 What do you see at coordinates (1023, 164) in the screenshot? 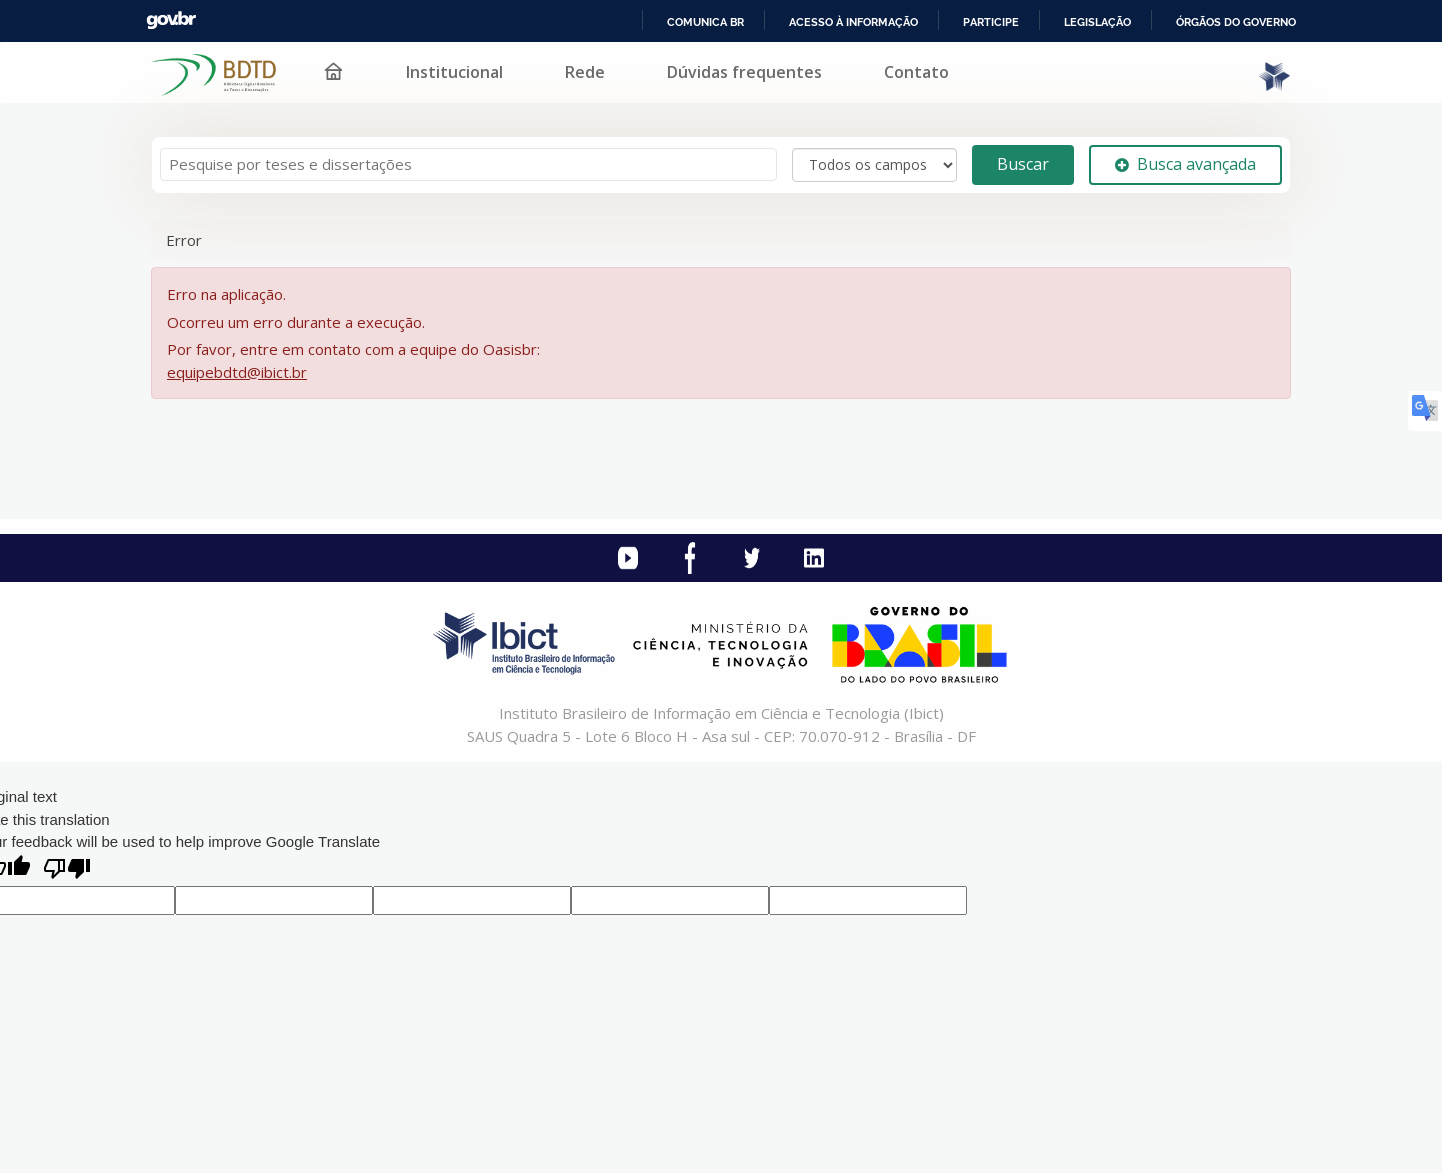
I see `Buscar` at bounding box center [1023, 164].